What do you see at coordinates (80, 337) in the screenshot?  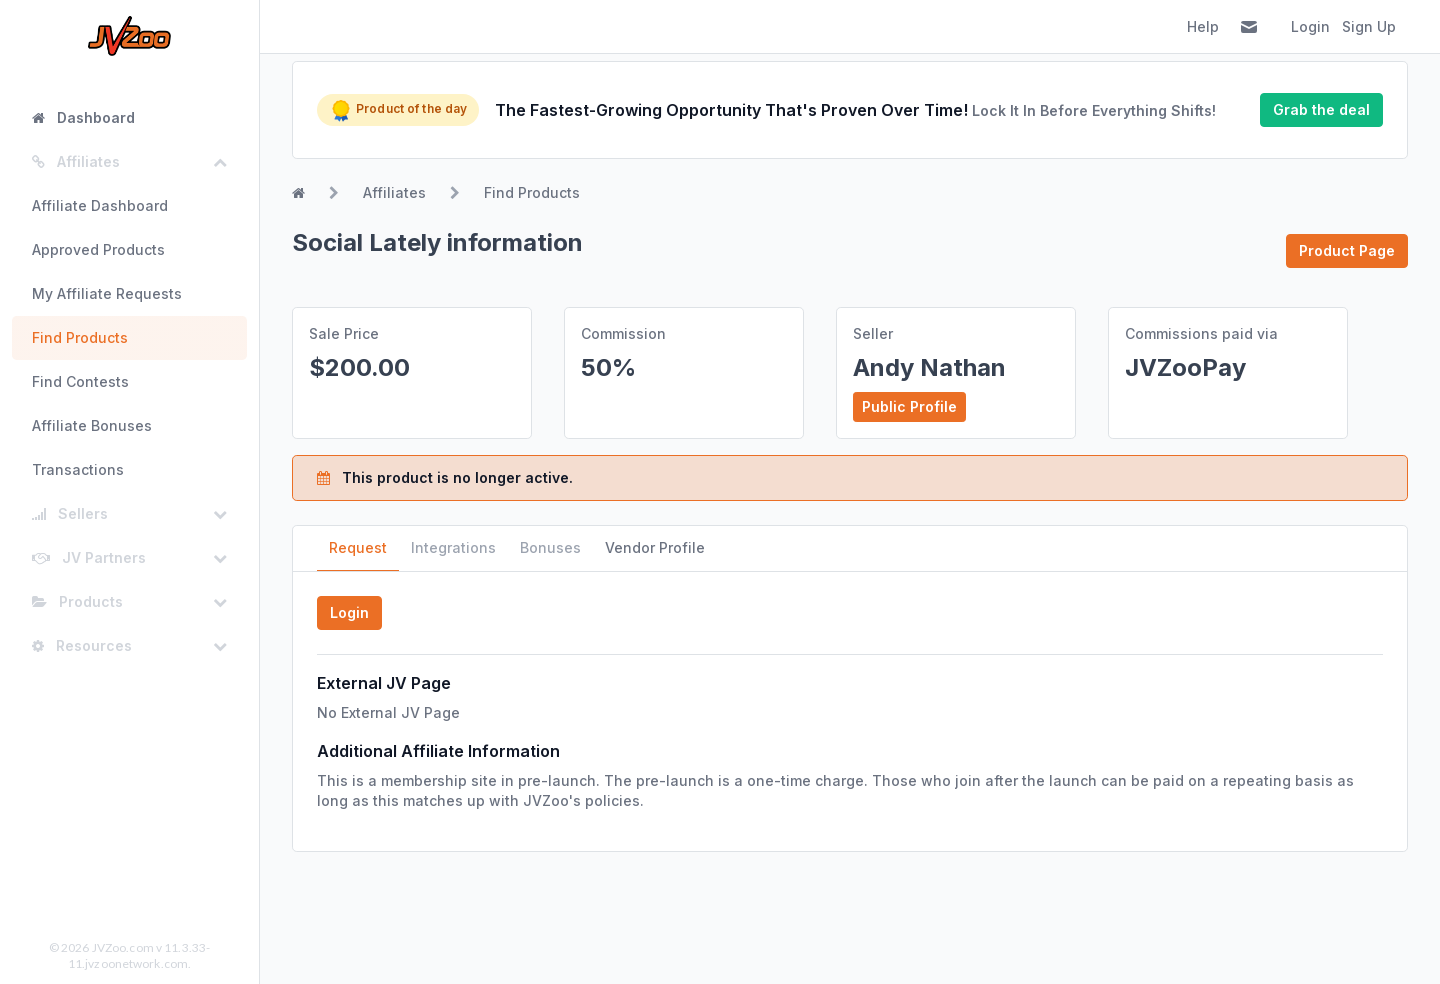 I see `Find Products` at bounding box center [80, 337].